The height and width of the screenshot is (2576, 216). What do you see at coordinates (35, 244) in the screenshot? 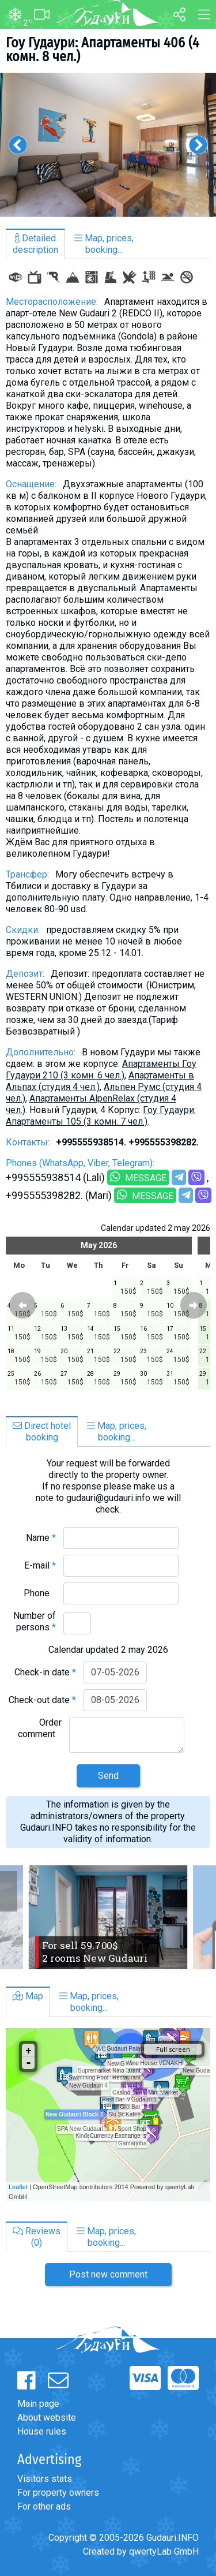
I see `Detaileddescription` at bounding box center [35, 244].